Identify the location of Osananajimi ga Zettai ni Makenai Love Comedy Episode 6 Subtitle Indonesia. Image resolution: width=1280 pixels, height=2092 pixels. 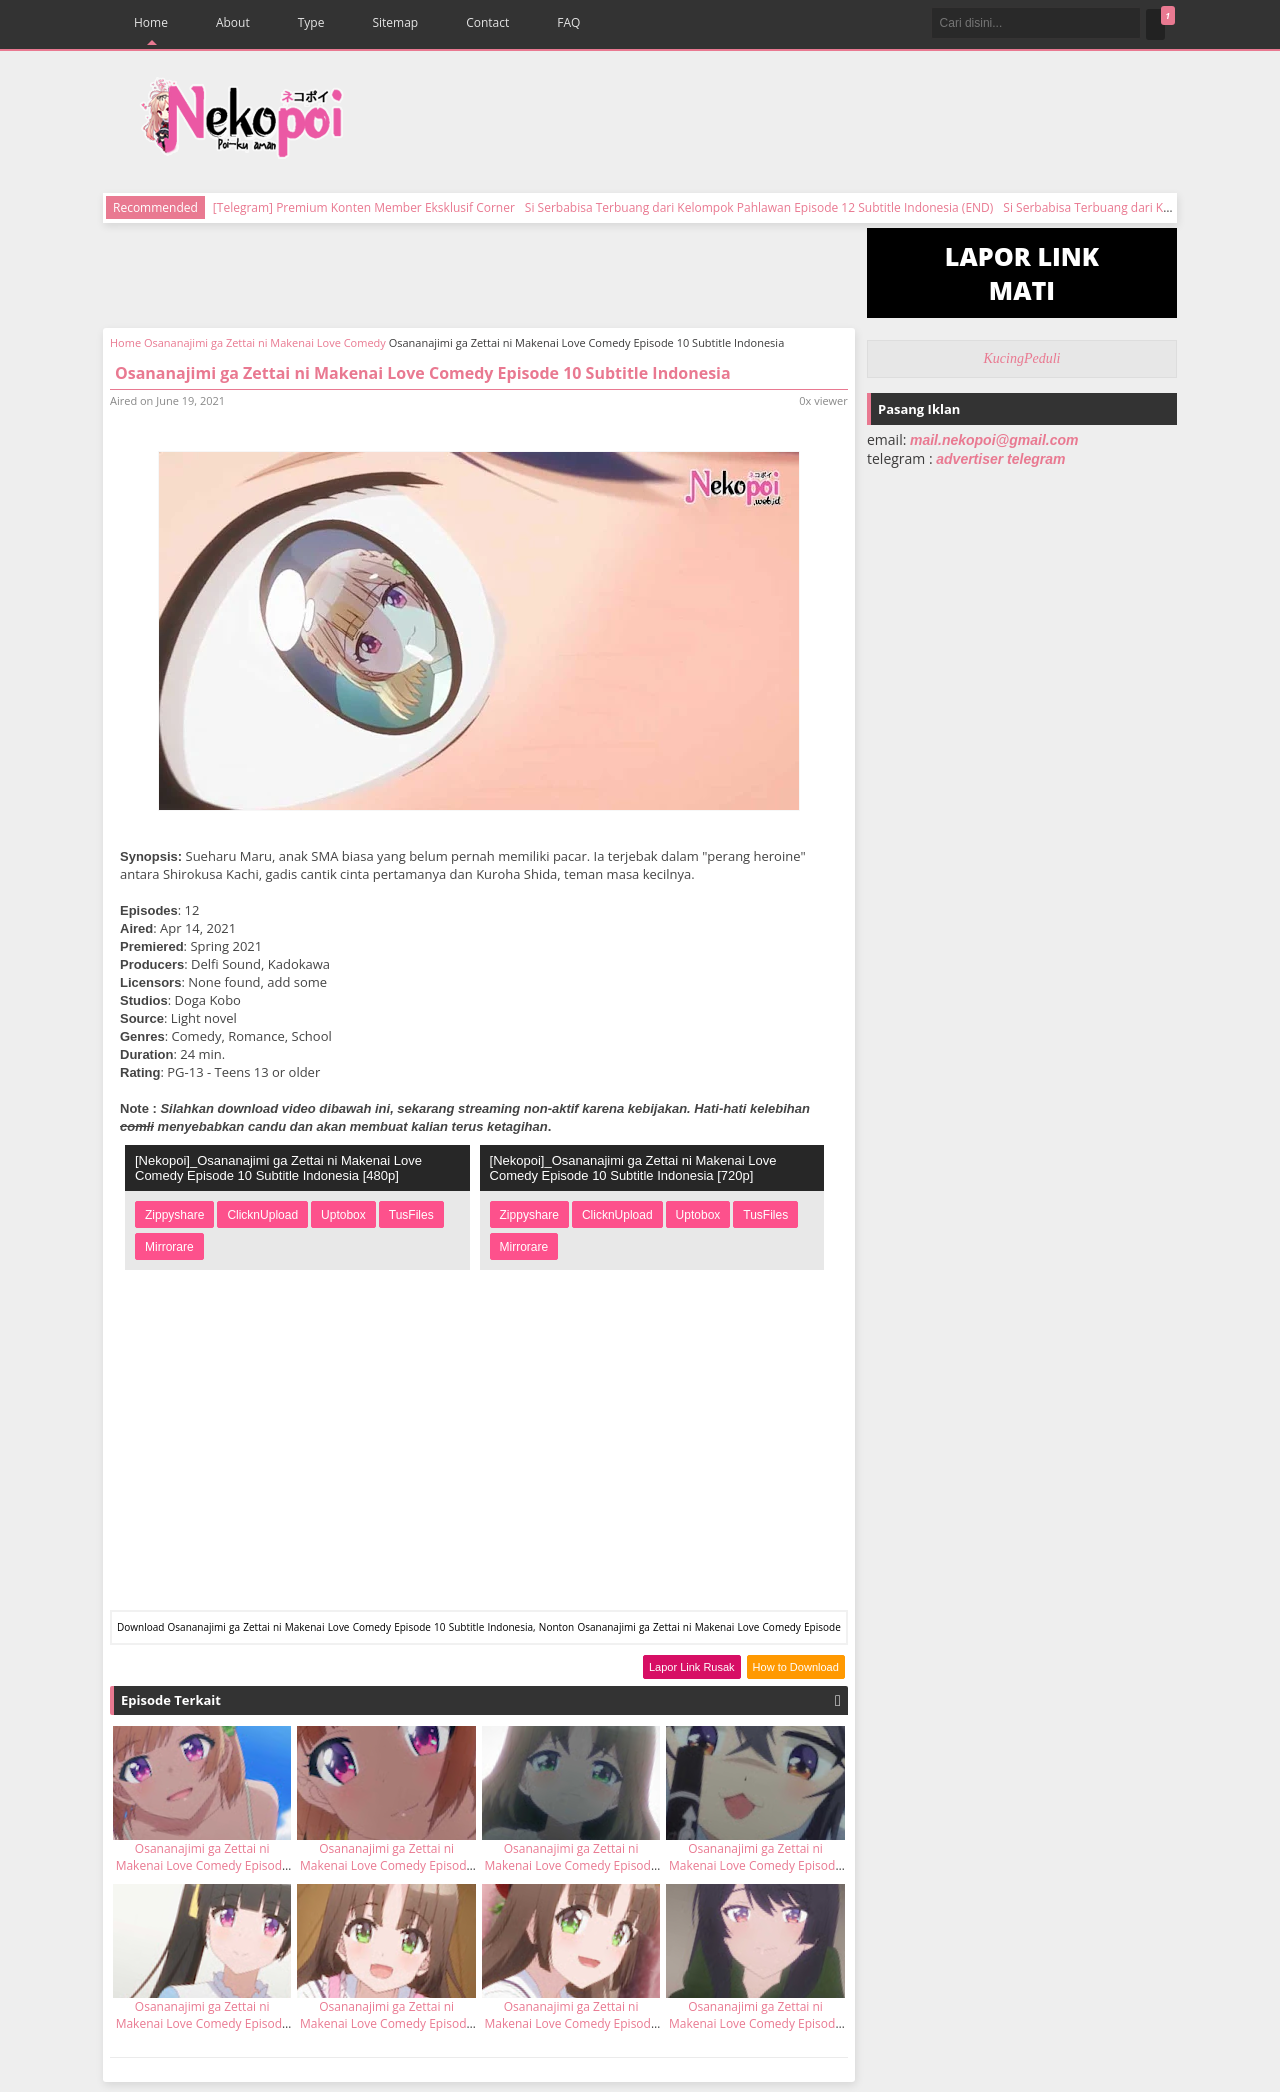
(571, 1865).